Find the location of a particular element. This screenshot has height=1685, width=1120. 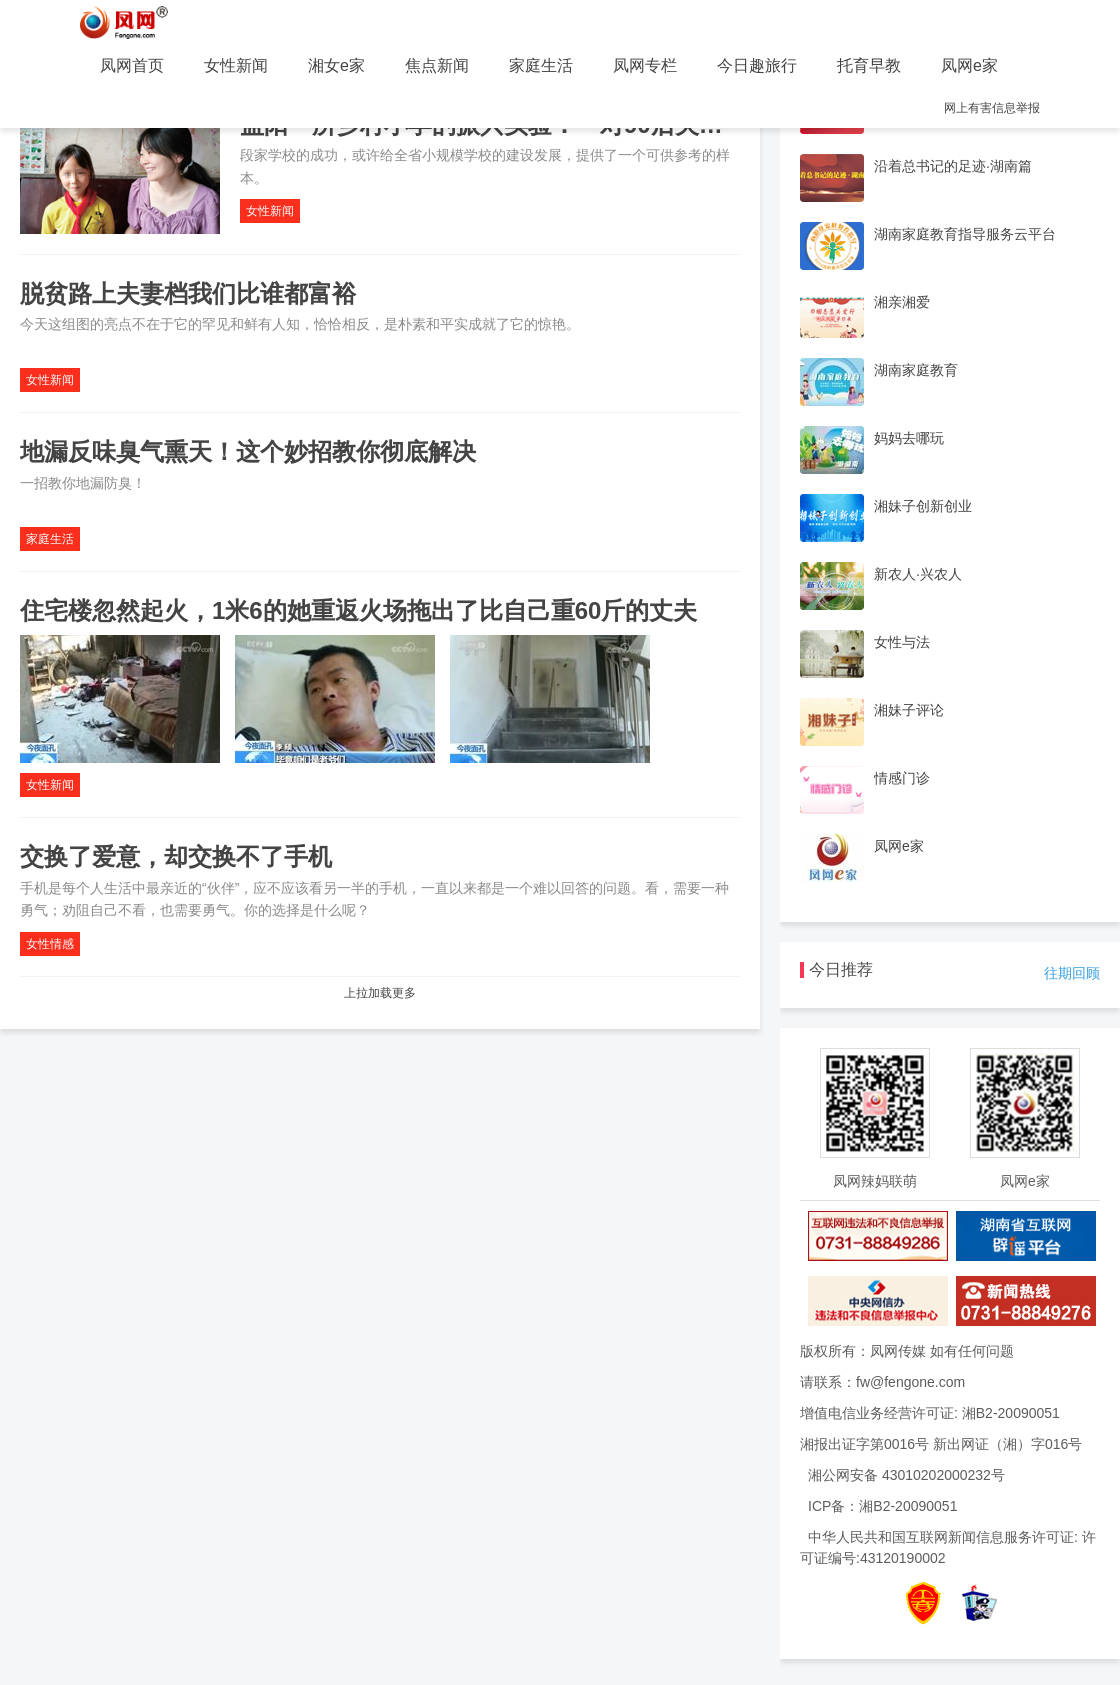

湘公网安备 43010202000232号 is located at coordinates (906, 1475).